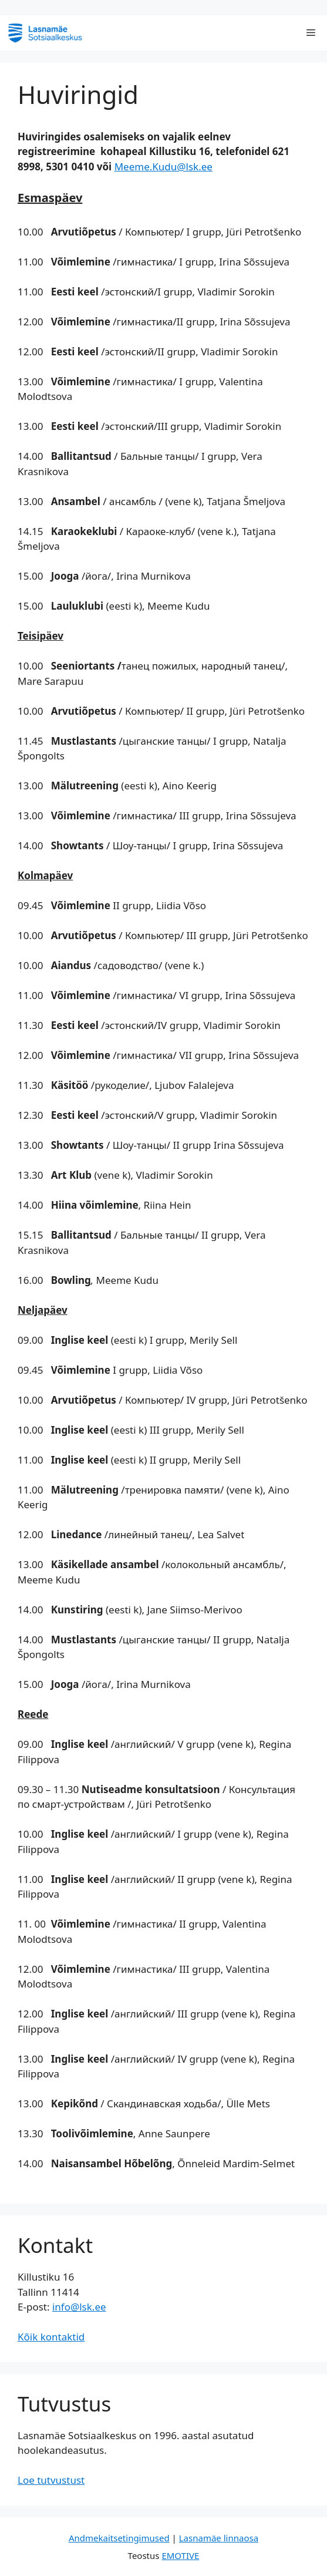  What do you see at coordinates (51, 2336) in the screenshot?
I see `Kõik kontaktid` at bounding box center [51, 2336].